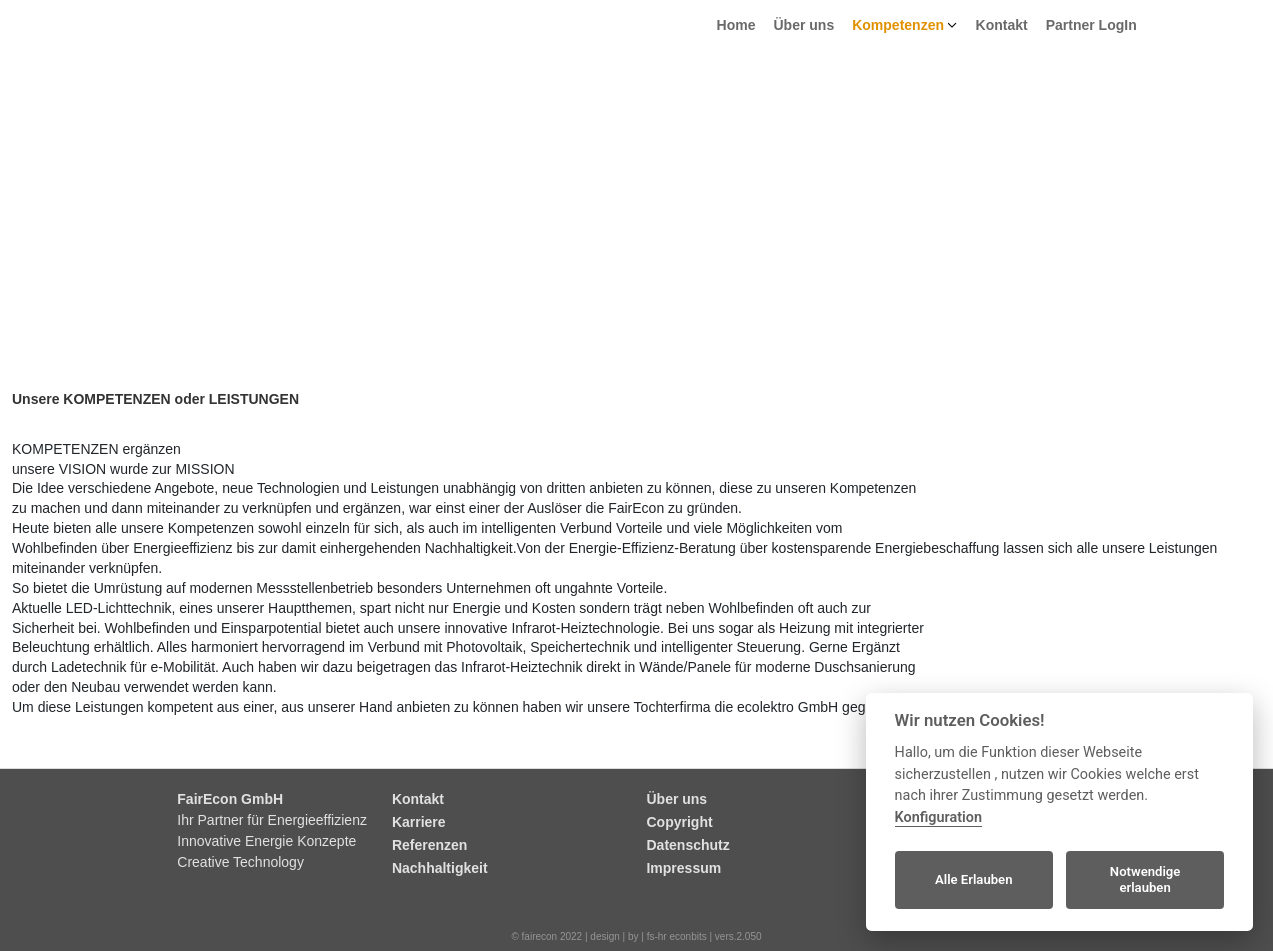 The height and width of the screenshot is (951, 1273). Describe the element at coordinates (736, 25) in the screenshot. I see `Home` at that location.